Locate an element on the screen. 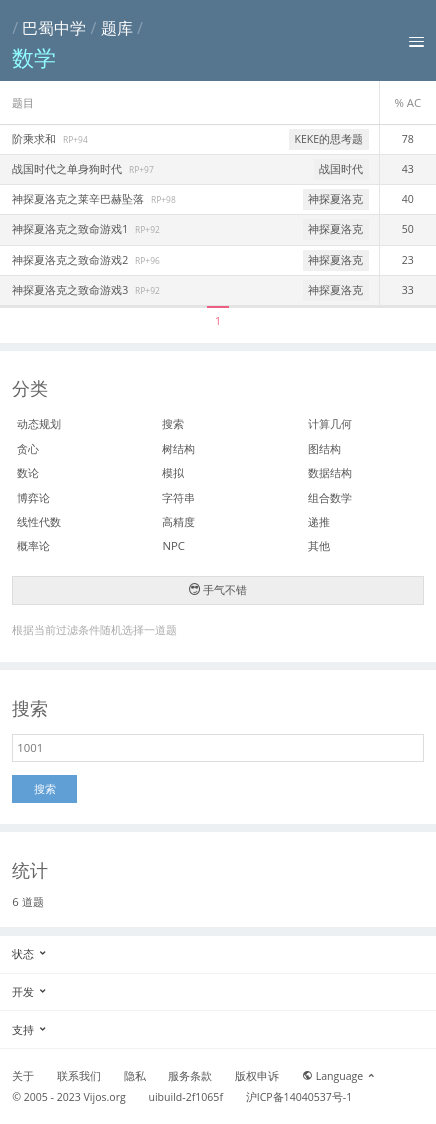 The image size is (436, 1124). 隐私 is located at coordinates (135, 1076).